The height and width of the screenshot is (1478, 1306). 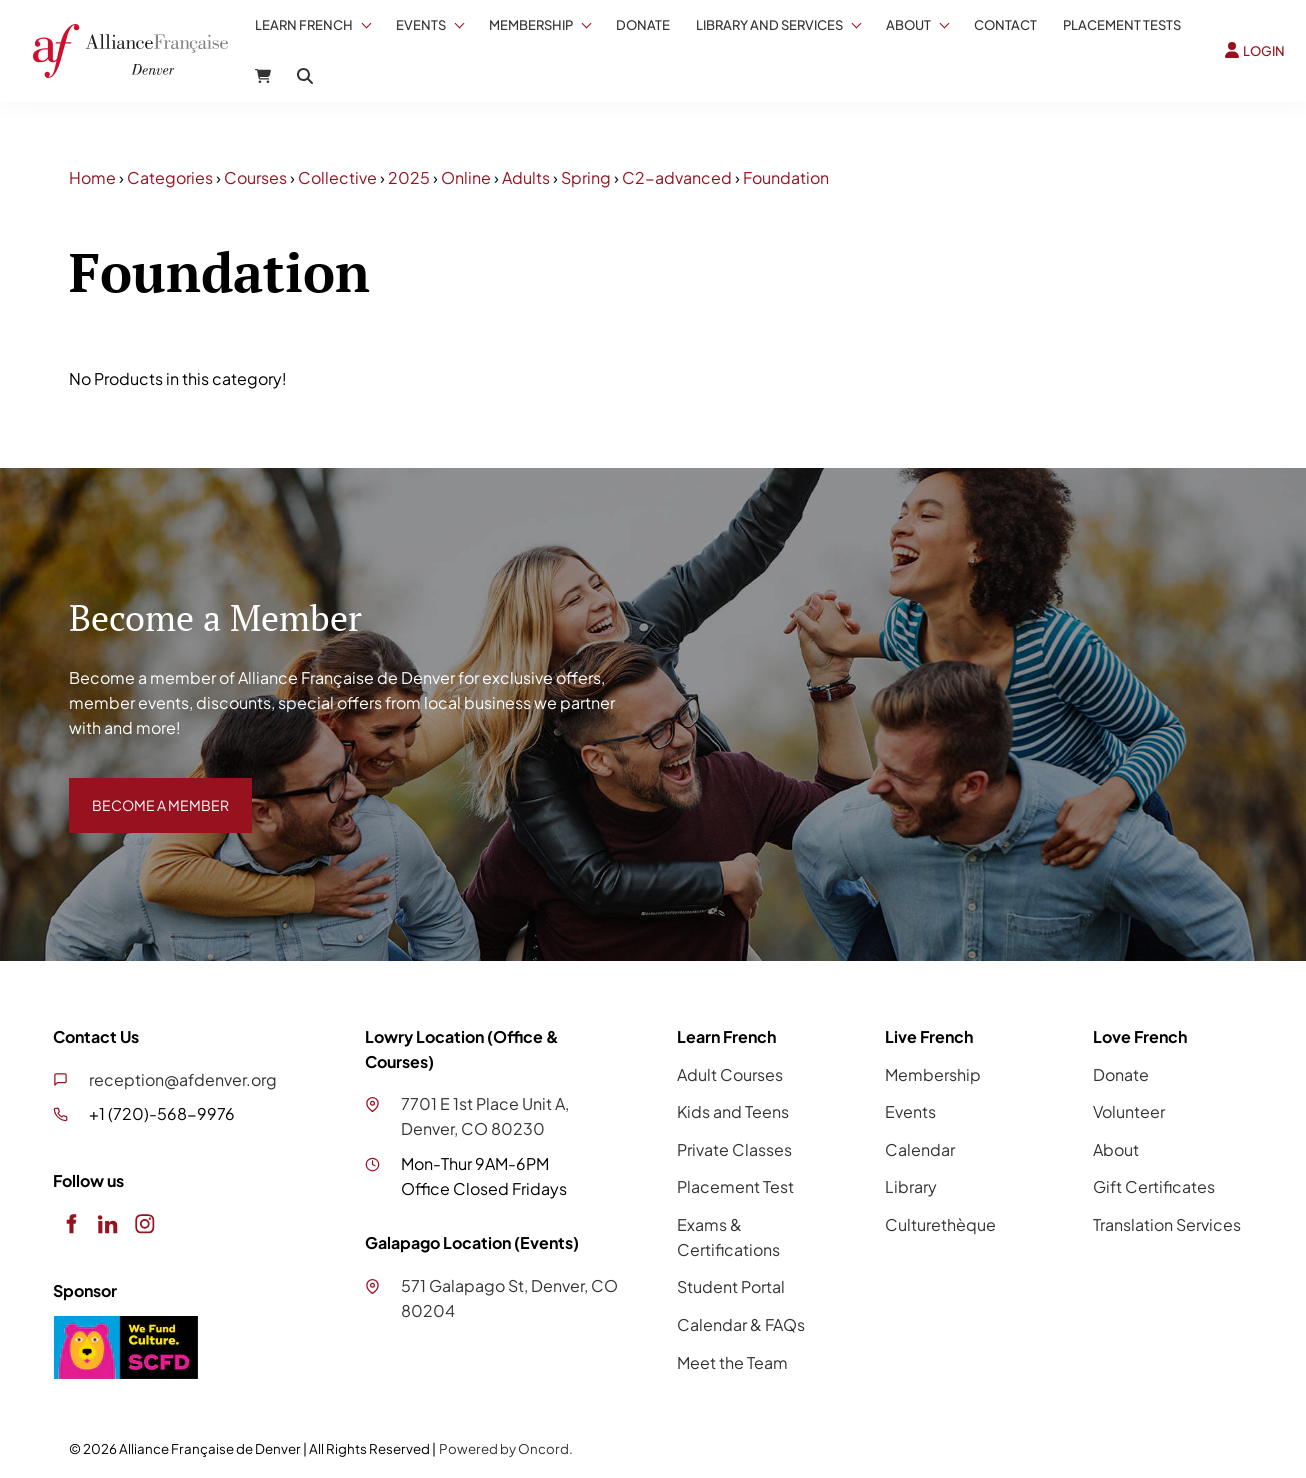 What do you see at coordinates (769, 25) in the screenshot?
I see `Library And Services` at bounding box center [769, 25].